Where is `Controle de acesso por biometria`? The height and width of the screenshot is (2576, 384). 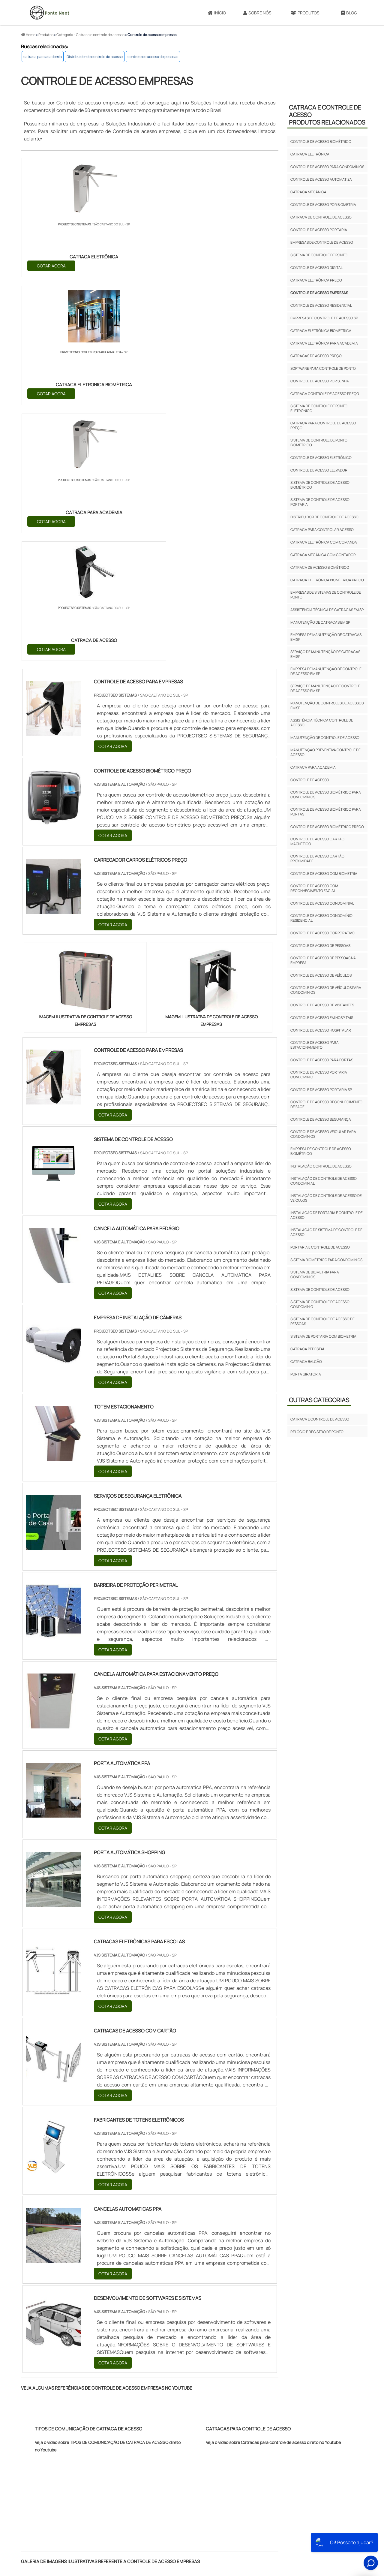 Controle de acesso por biometria is located at coordinates (323, 204).